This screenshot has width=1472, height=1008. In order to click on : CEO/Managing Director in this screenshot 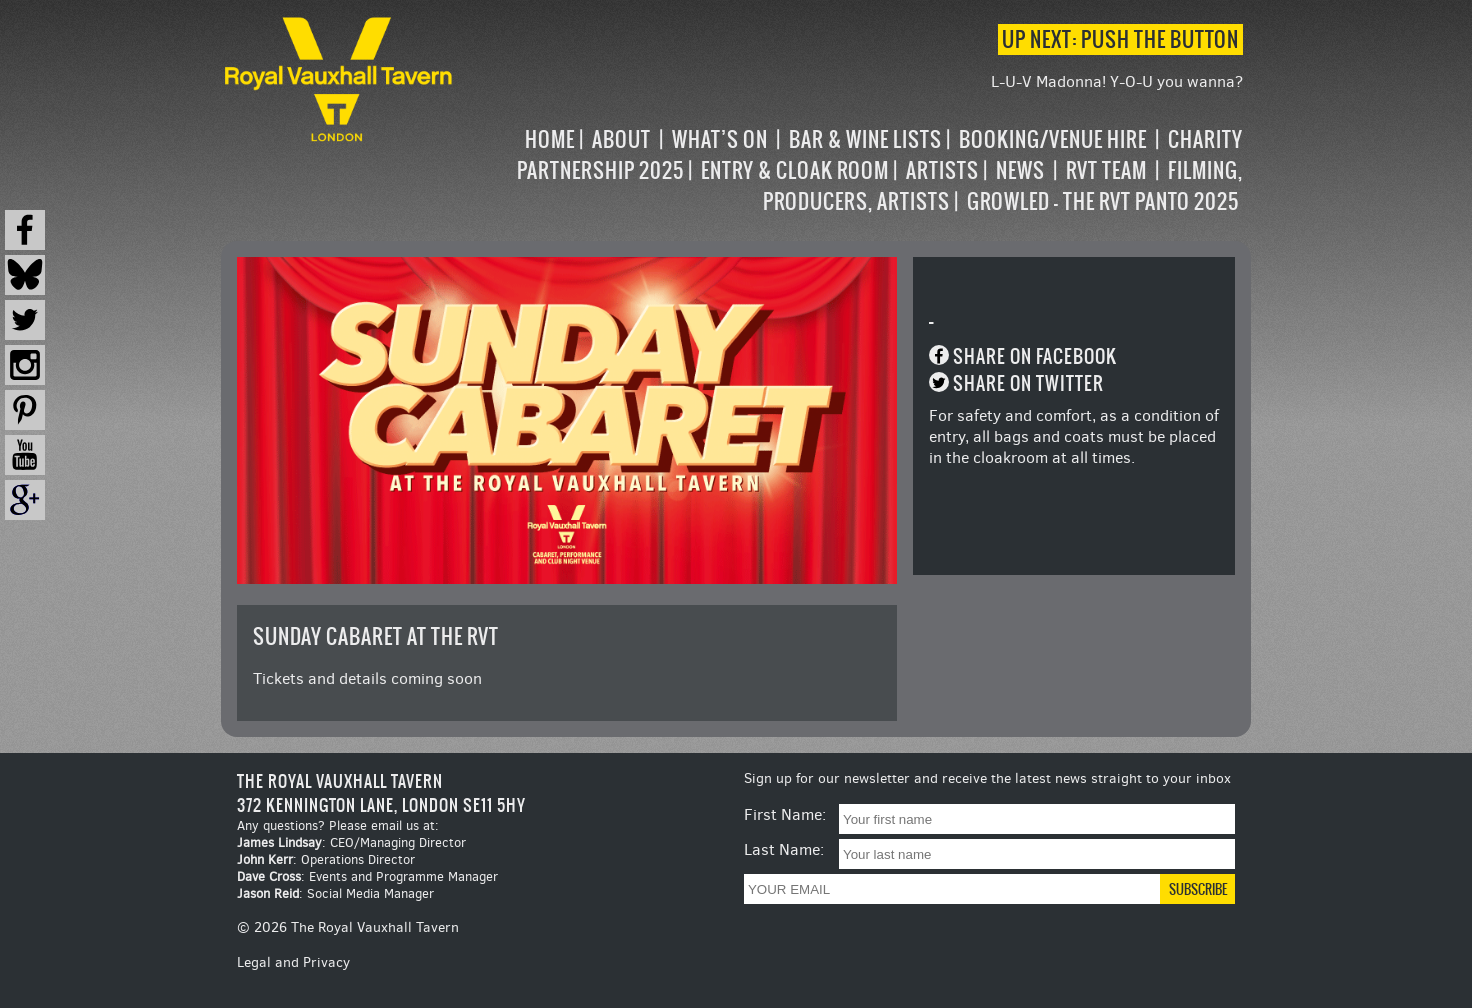, I will do `click(351, 842)`.